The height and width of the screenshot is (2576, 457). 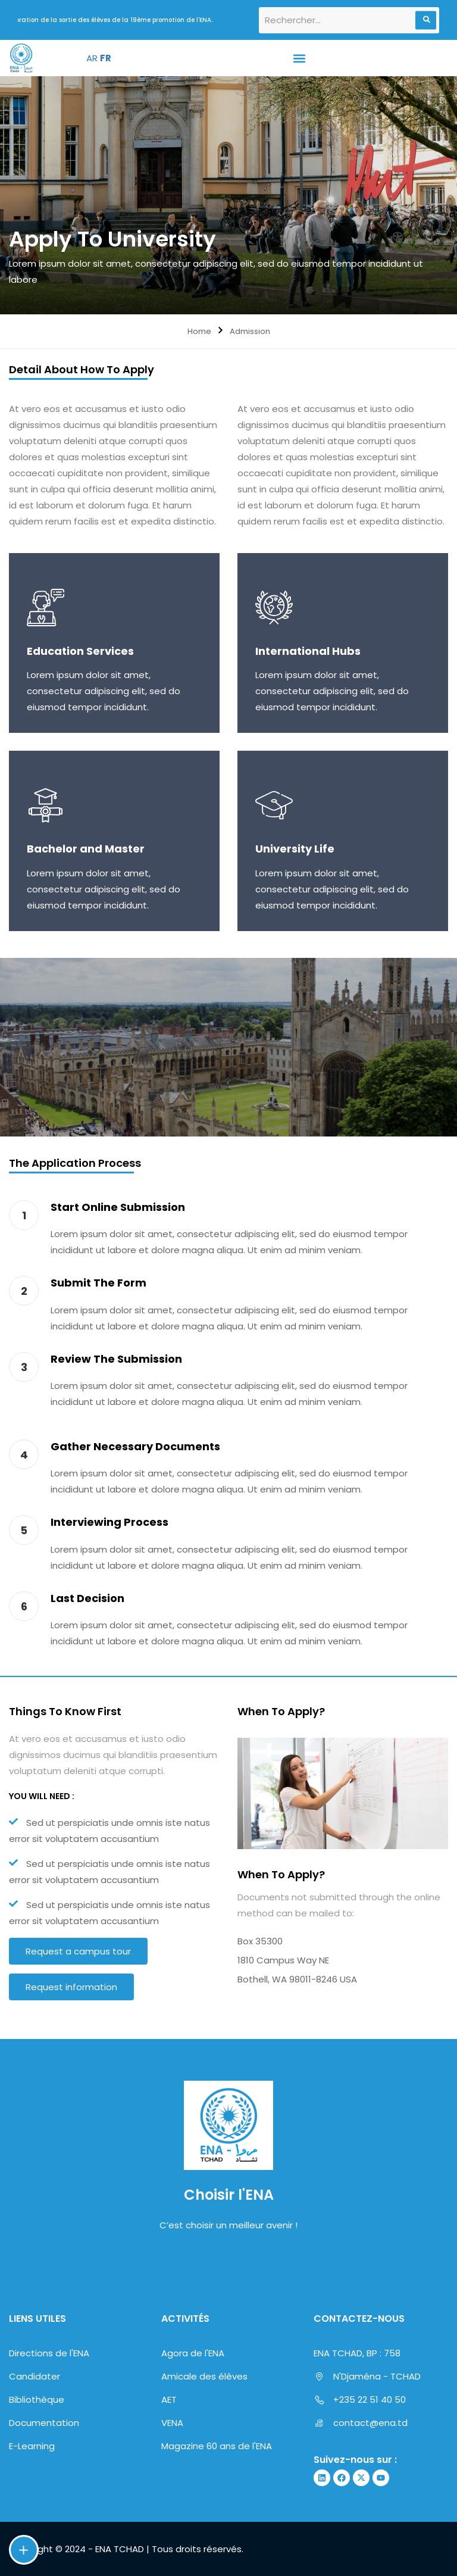 I want to click on FR, so click(x=105, y=58).